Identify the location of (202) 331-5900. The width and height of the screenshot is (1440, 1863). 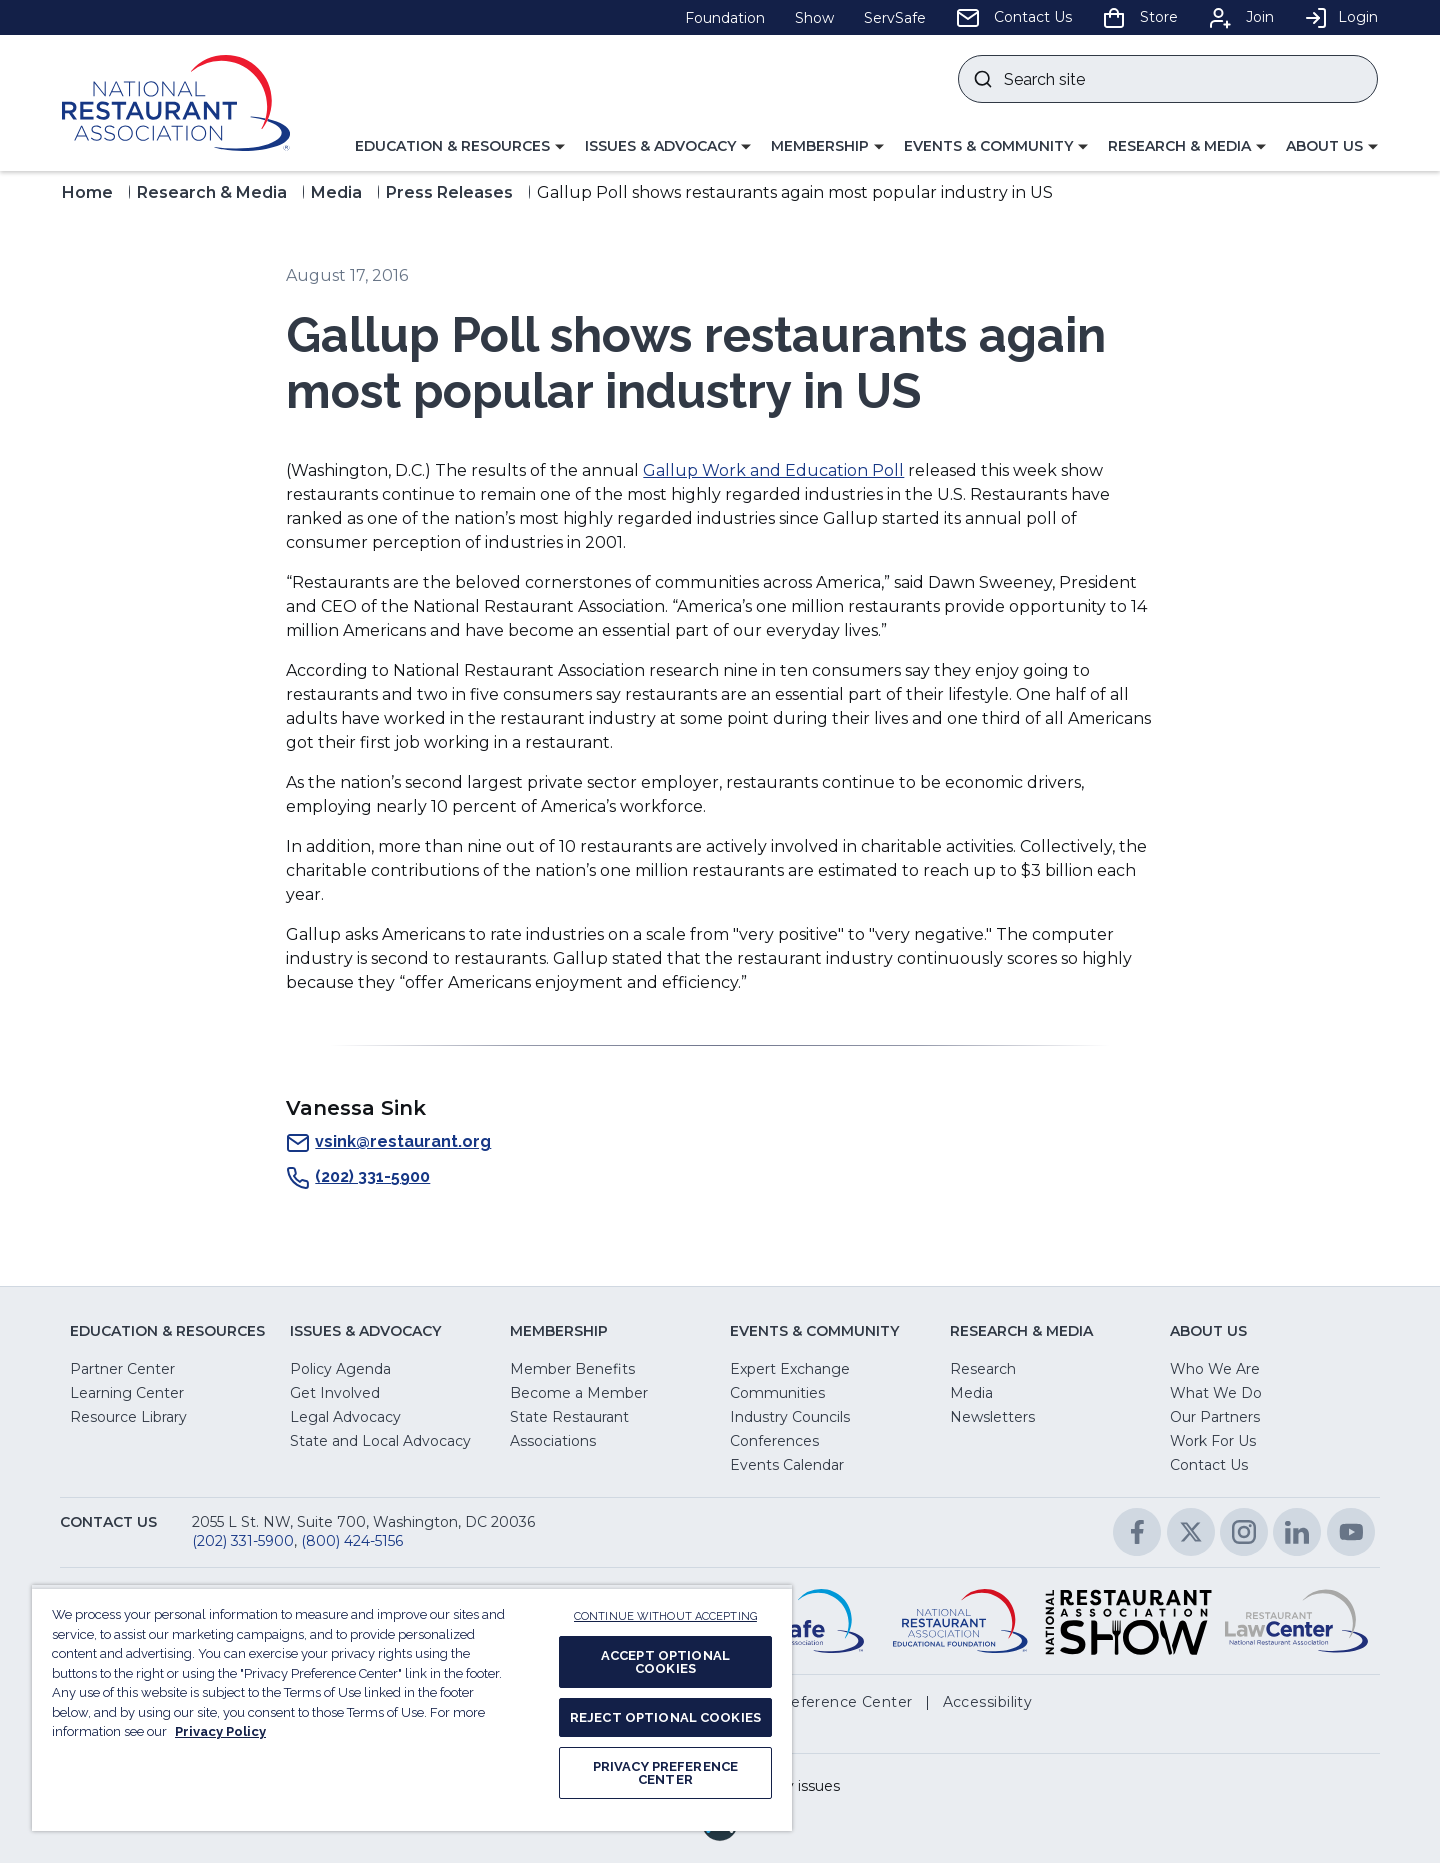
(358, 1178).